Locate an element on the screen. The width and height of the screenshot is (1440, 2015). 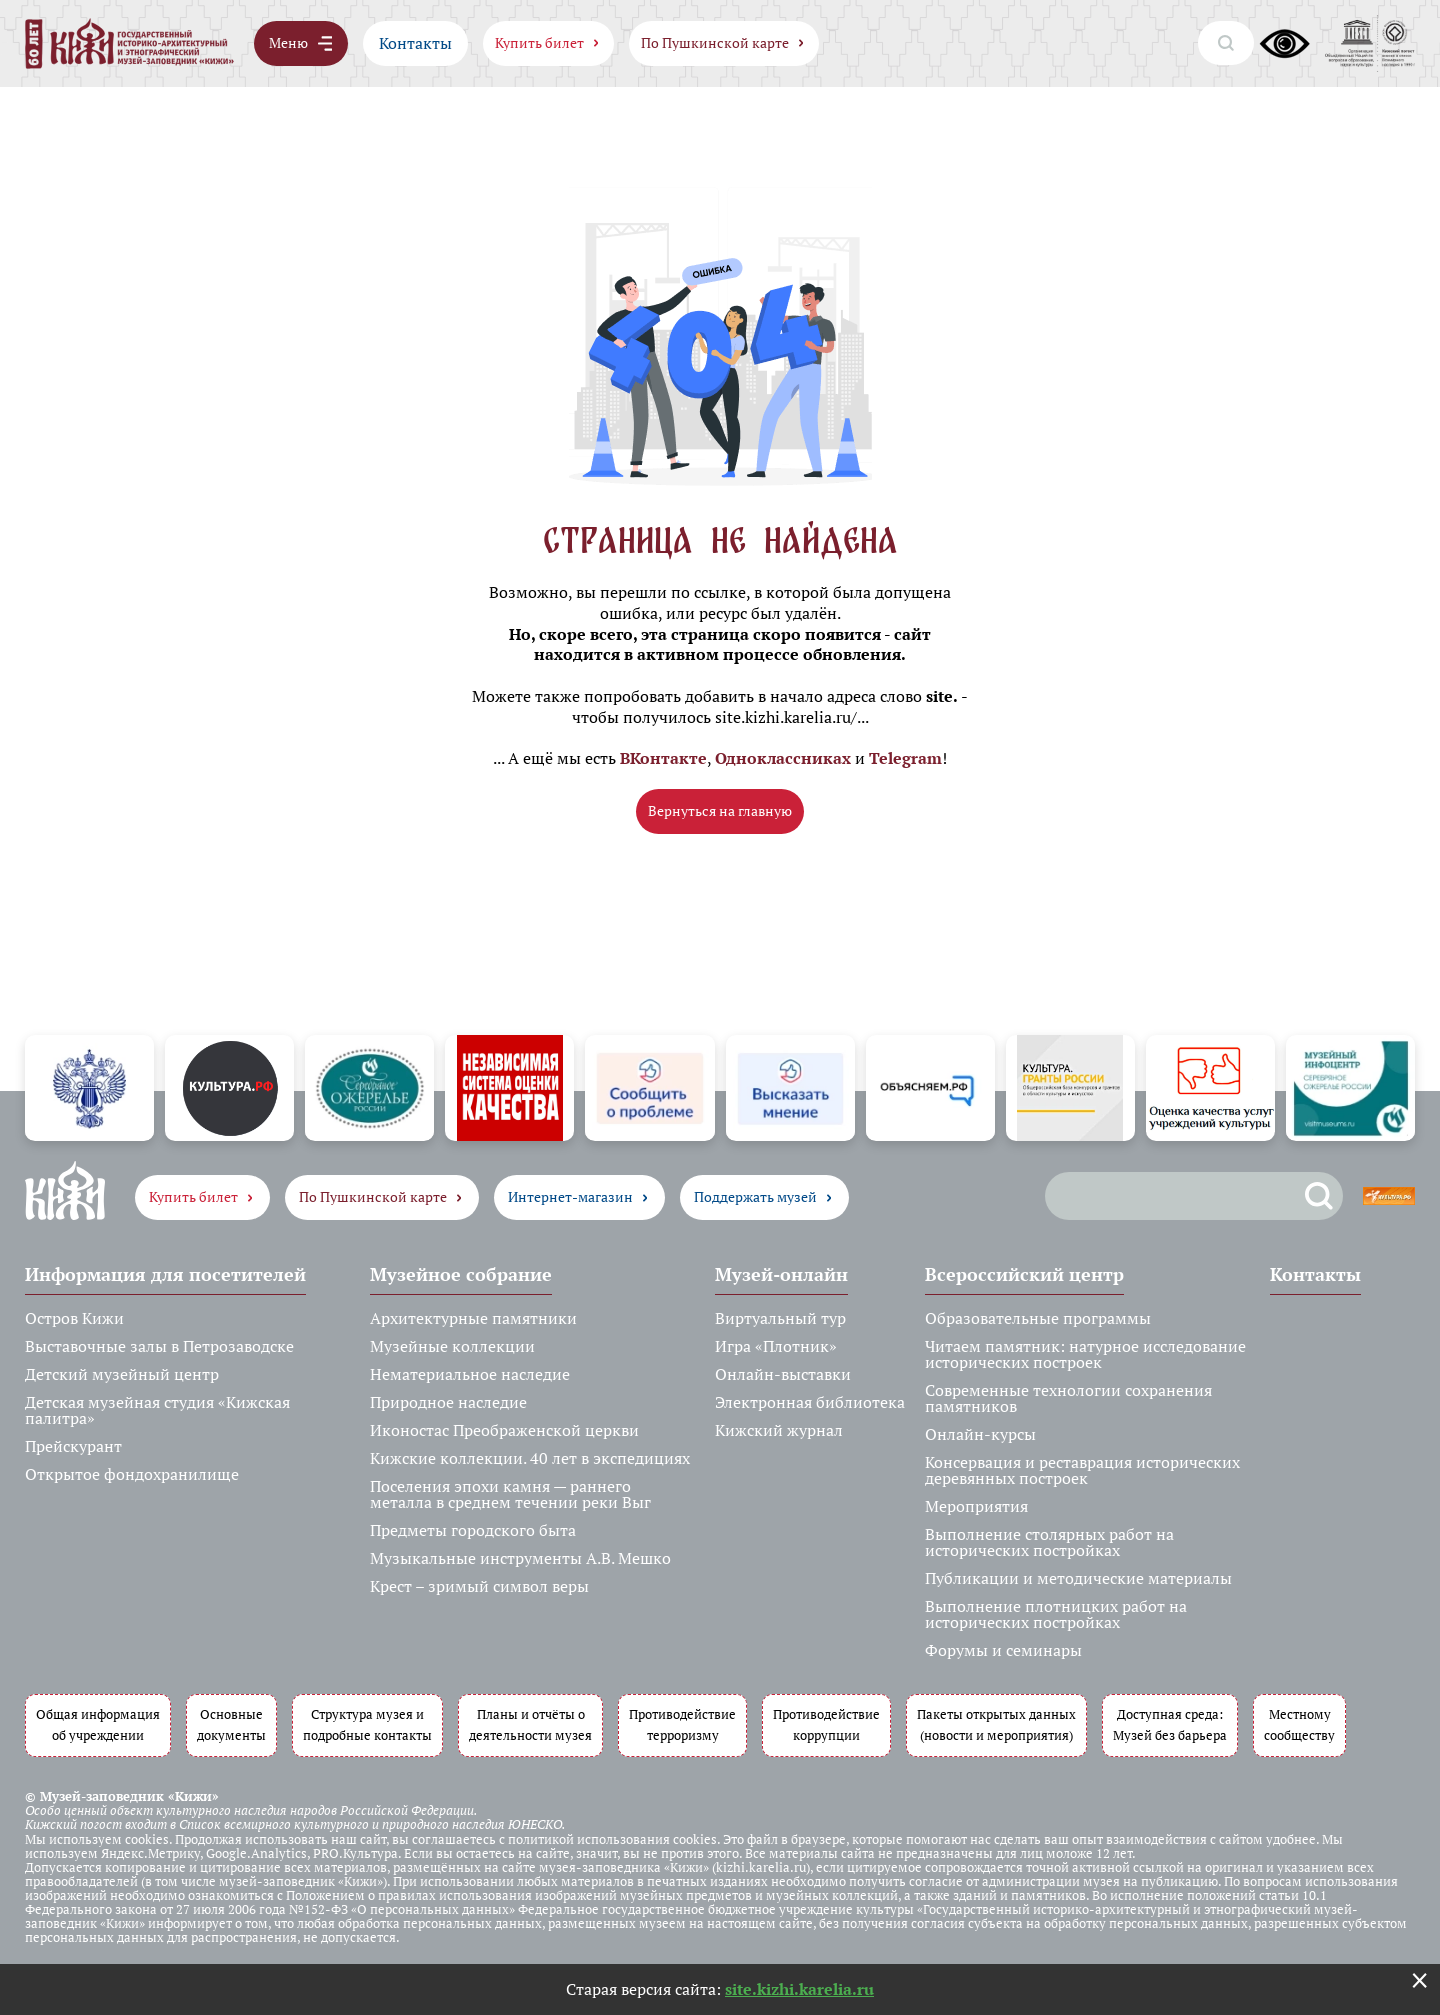
Консервация и реставрация исторических деревянных построек is located at coordinates (1082, 1470).